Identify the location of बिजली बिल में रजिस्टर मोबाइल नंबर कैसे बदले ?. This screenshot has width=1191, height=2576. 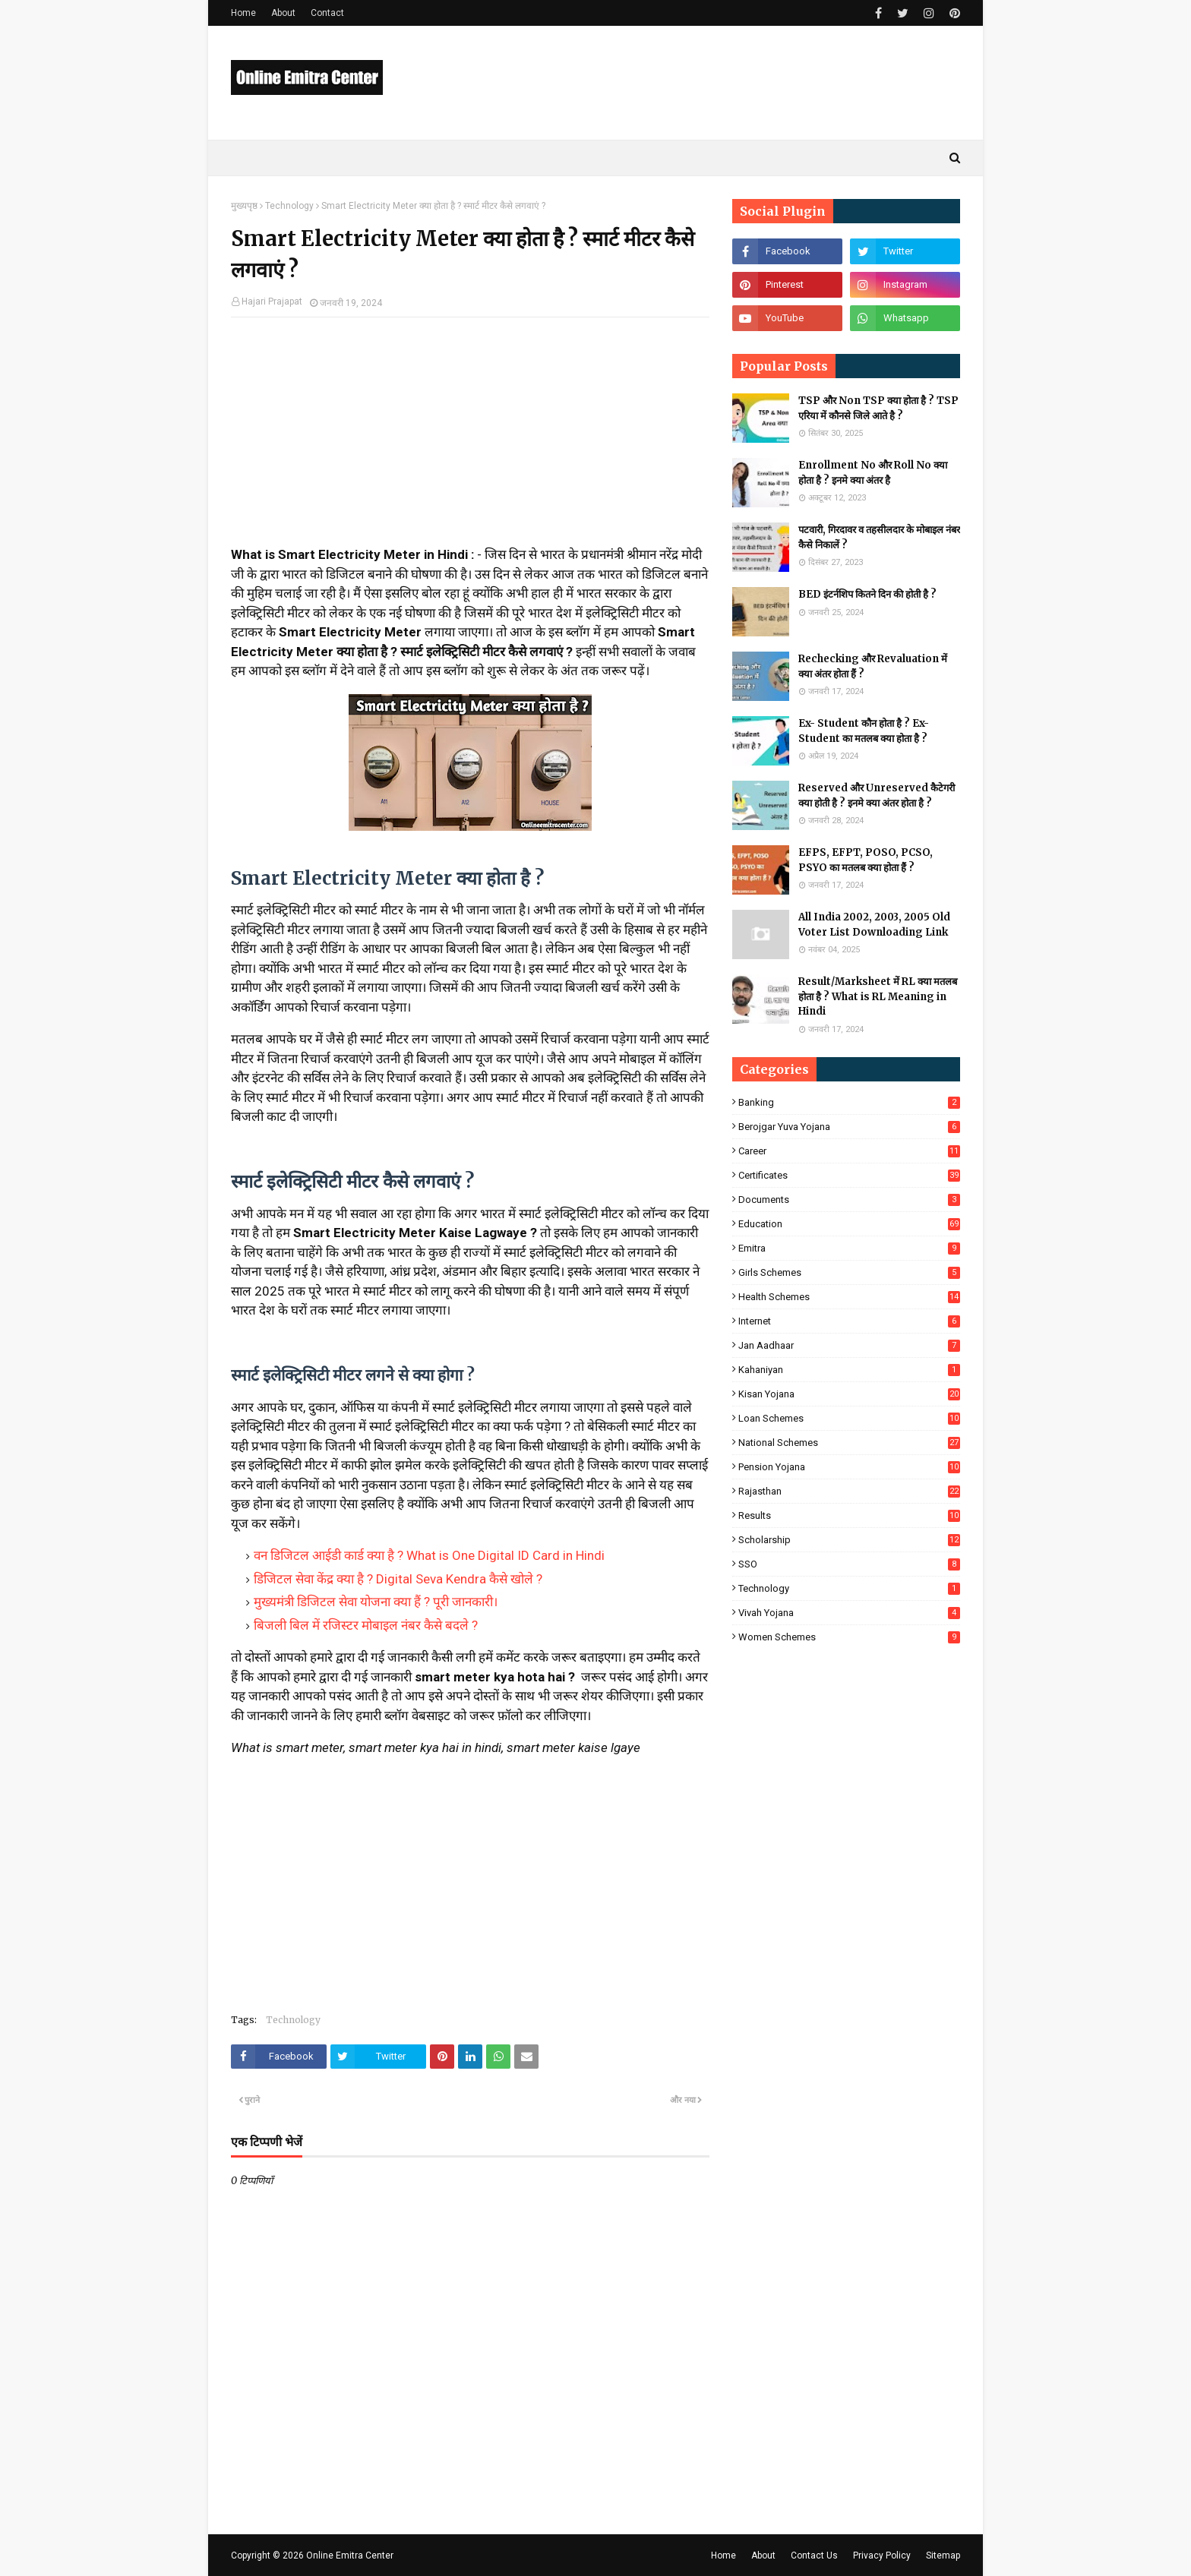
(366, 1625).